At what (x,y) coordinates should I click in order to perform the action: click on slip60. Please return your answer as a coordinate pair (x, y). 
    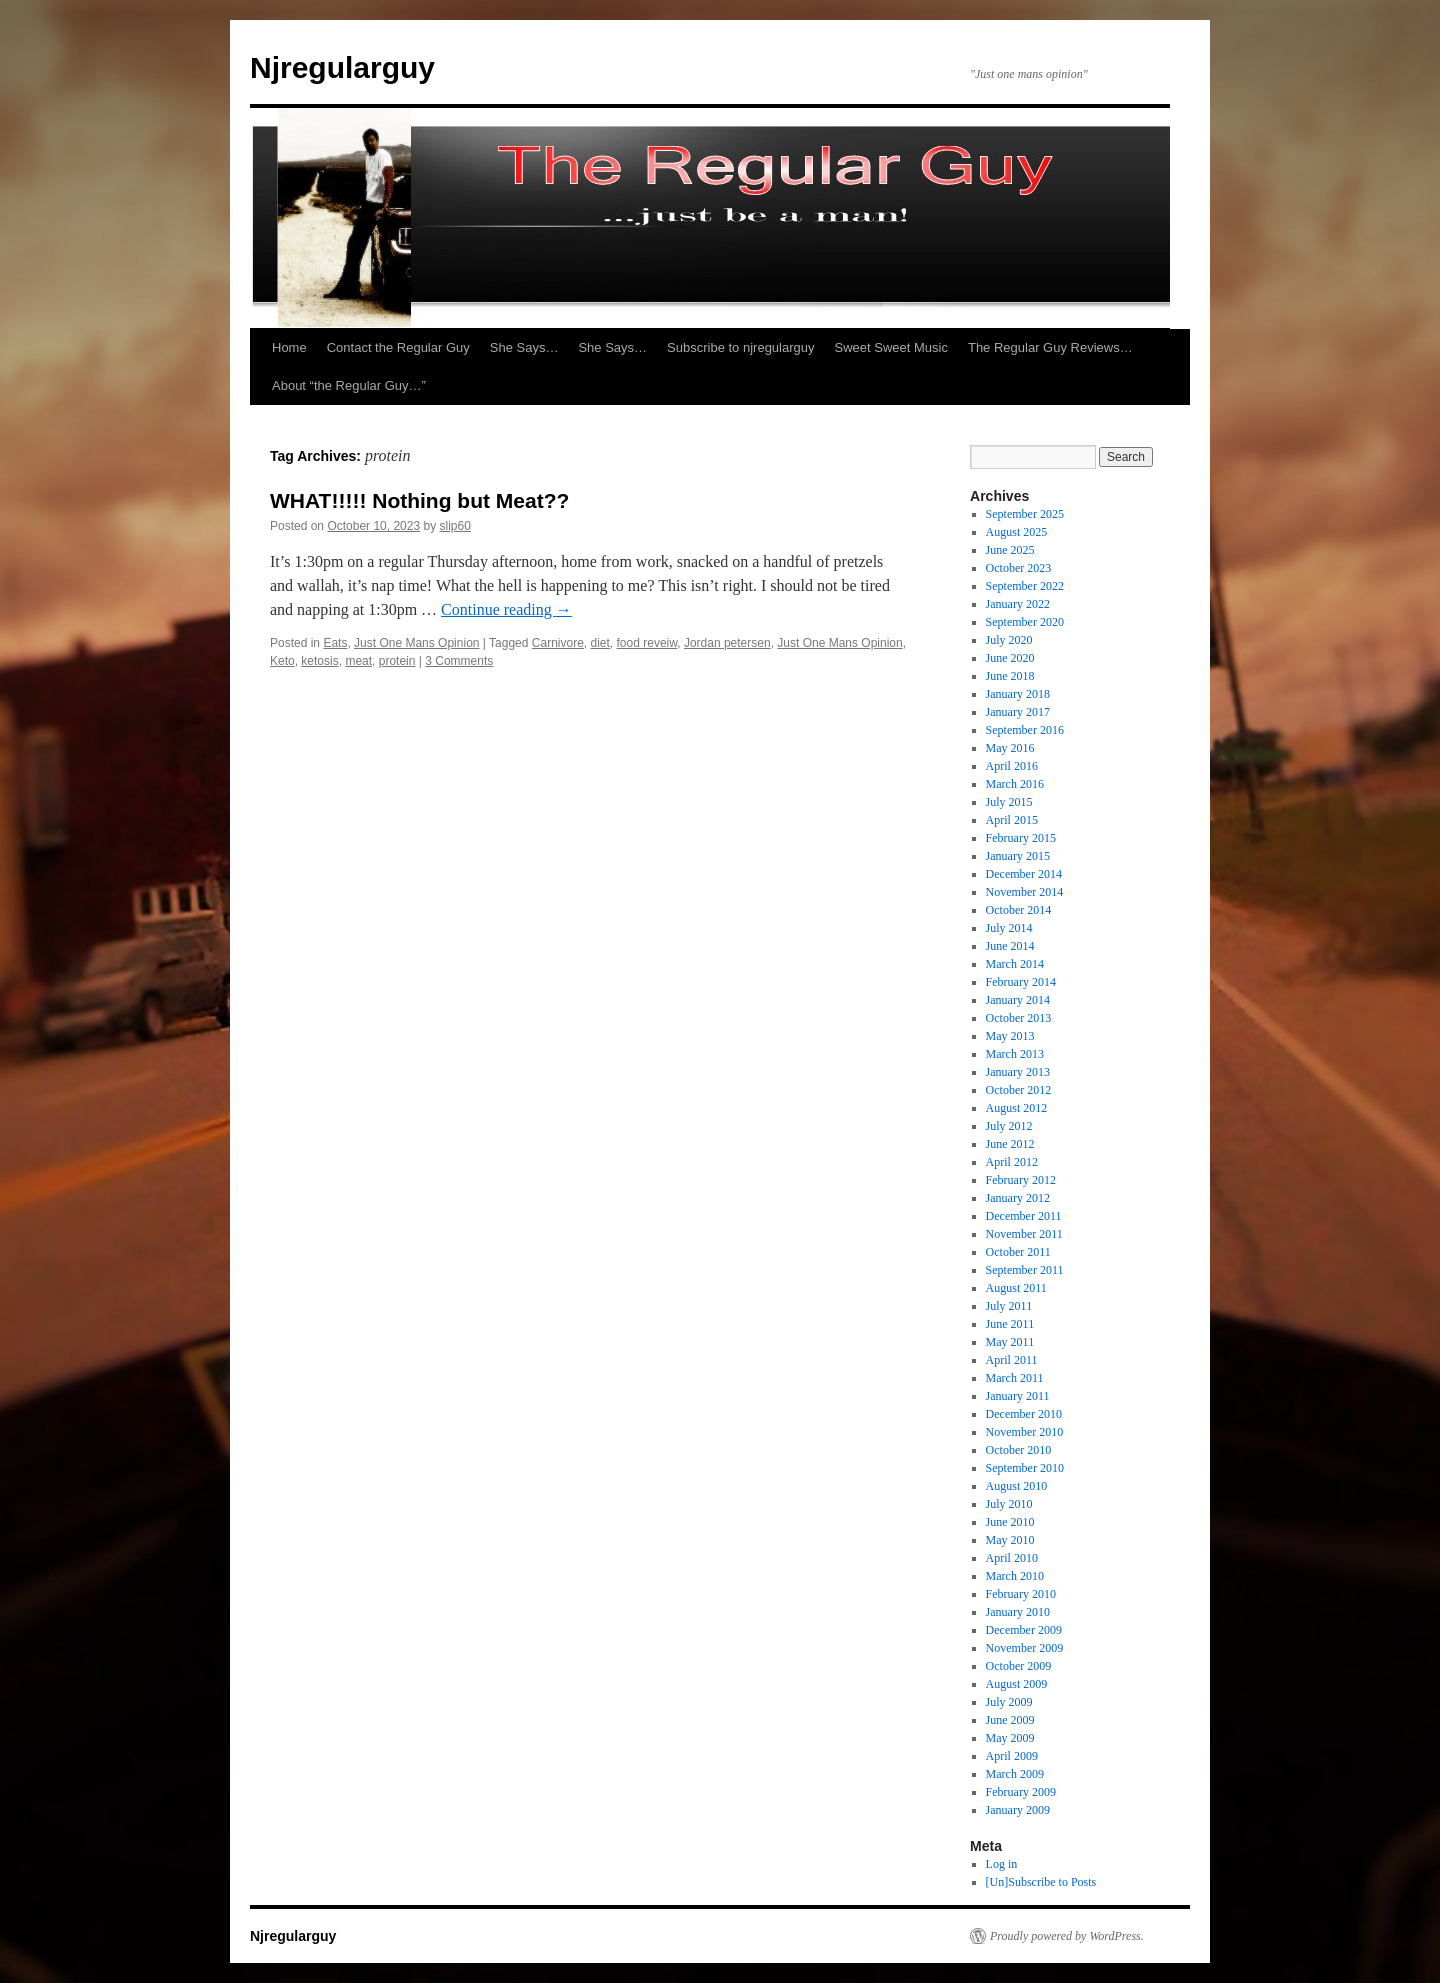
    Looking at the image, I should click on (455, 526).